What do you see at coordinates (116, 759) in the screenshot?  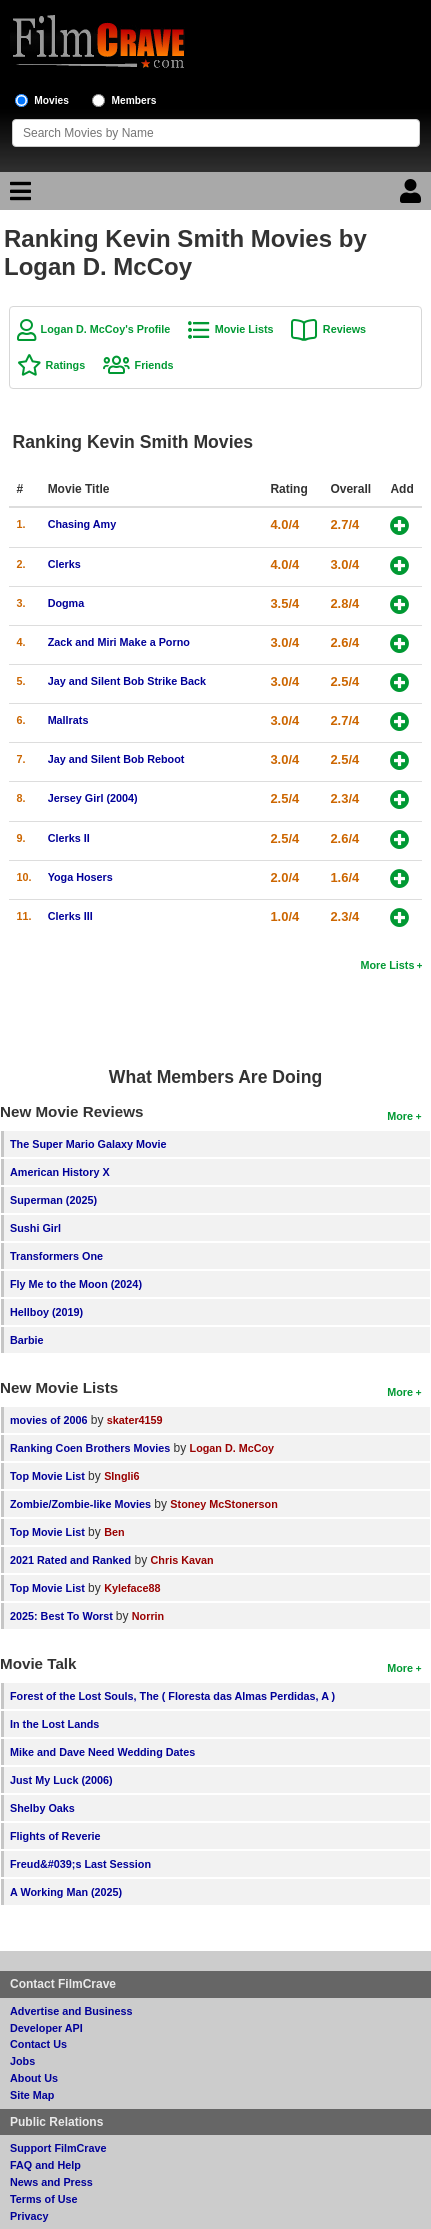 I see `Jay and Silent Bob Reboot` at bounding box center [116, 759].